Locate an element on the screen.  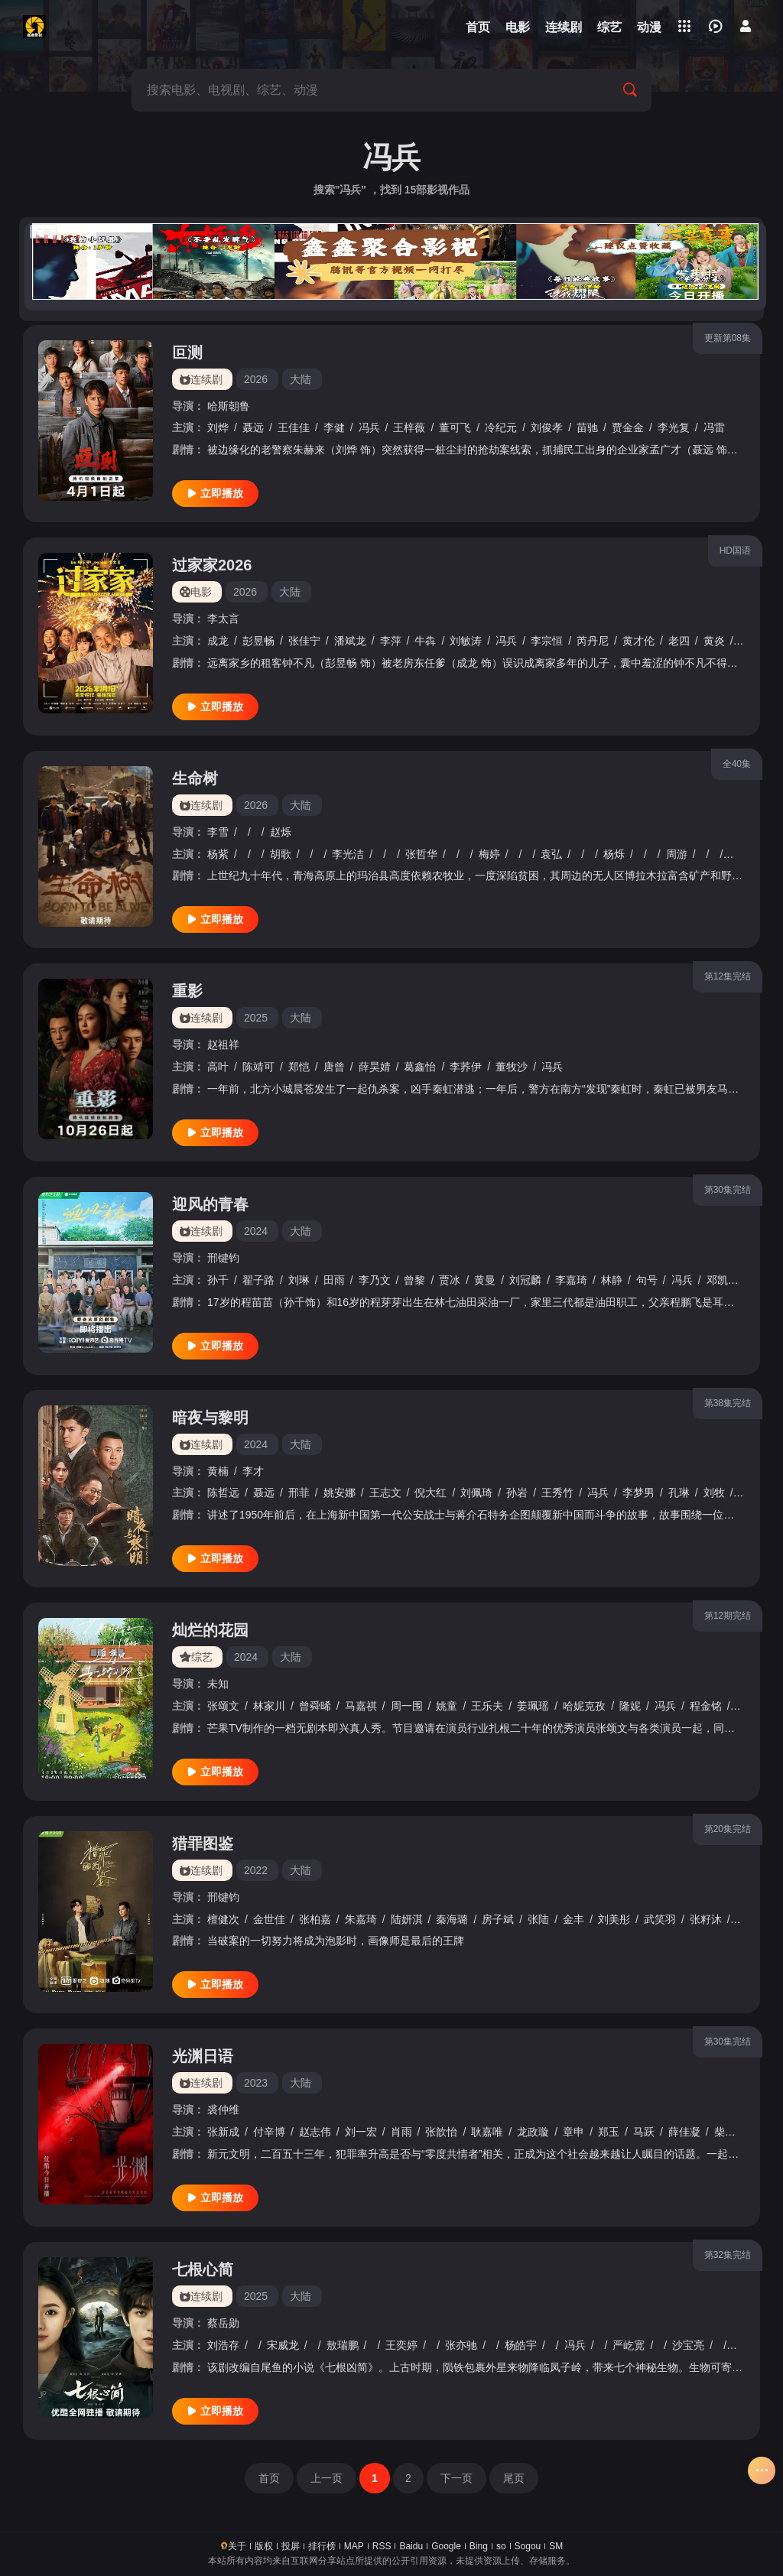
尾页 is located at coordinates (514, 2478).